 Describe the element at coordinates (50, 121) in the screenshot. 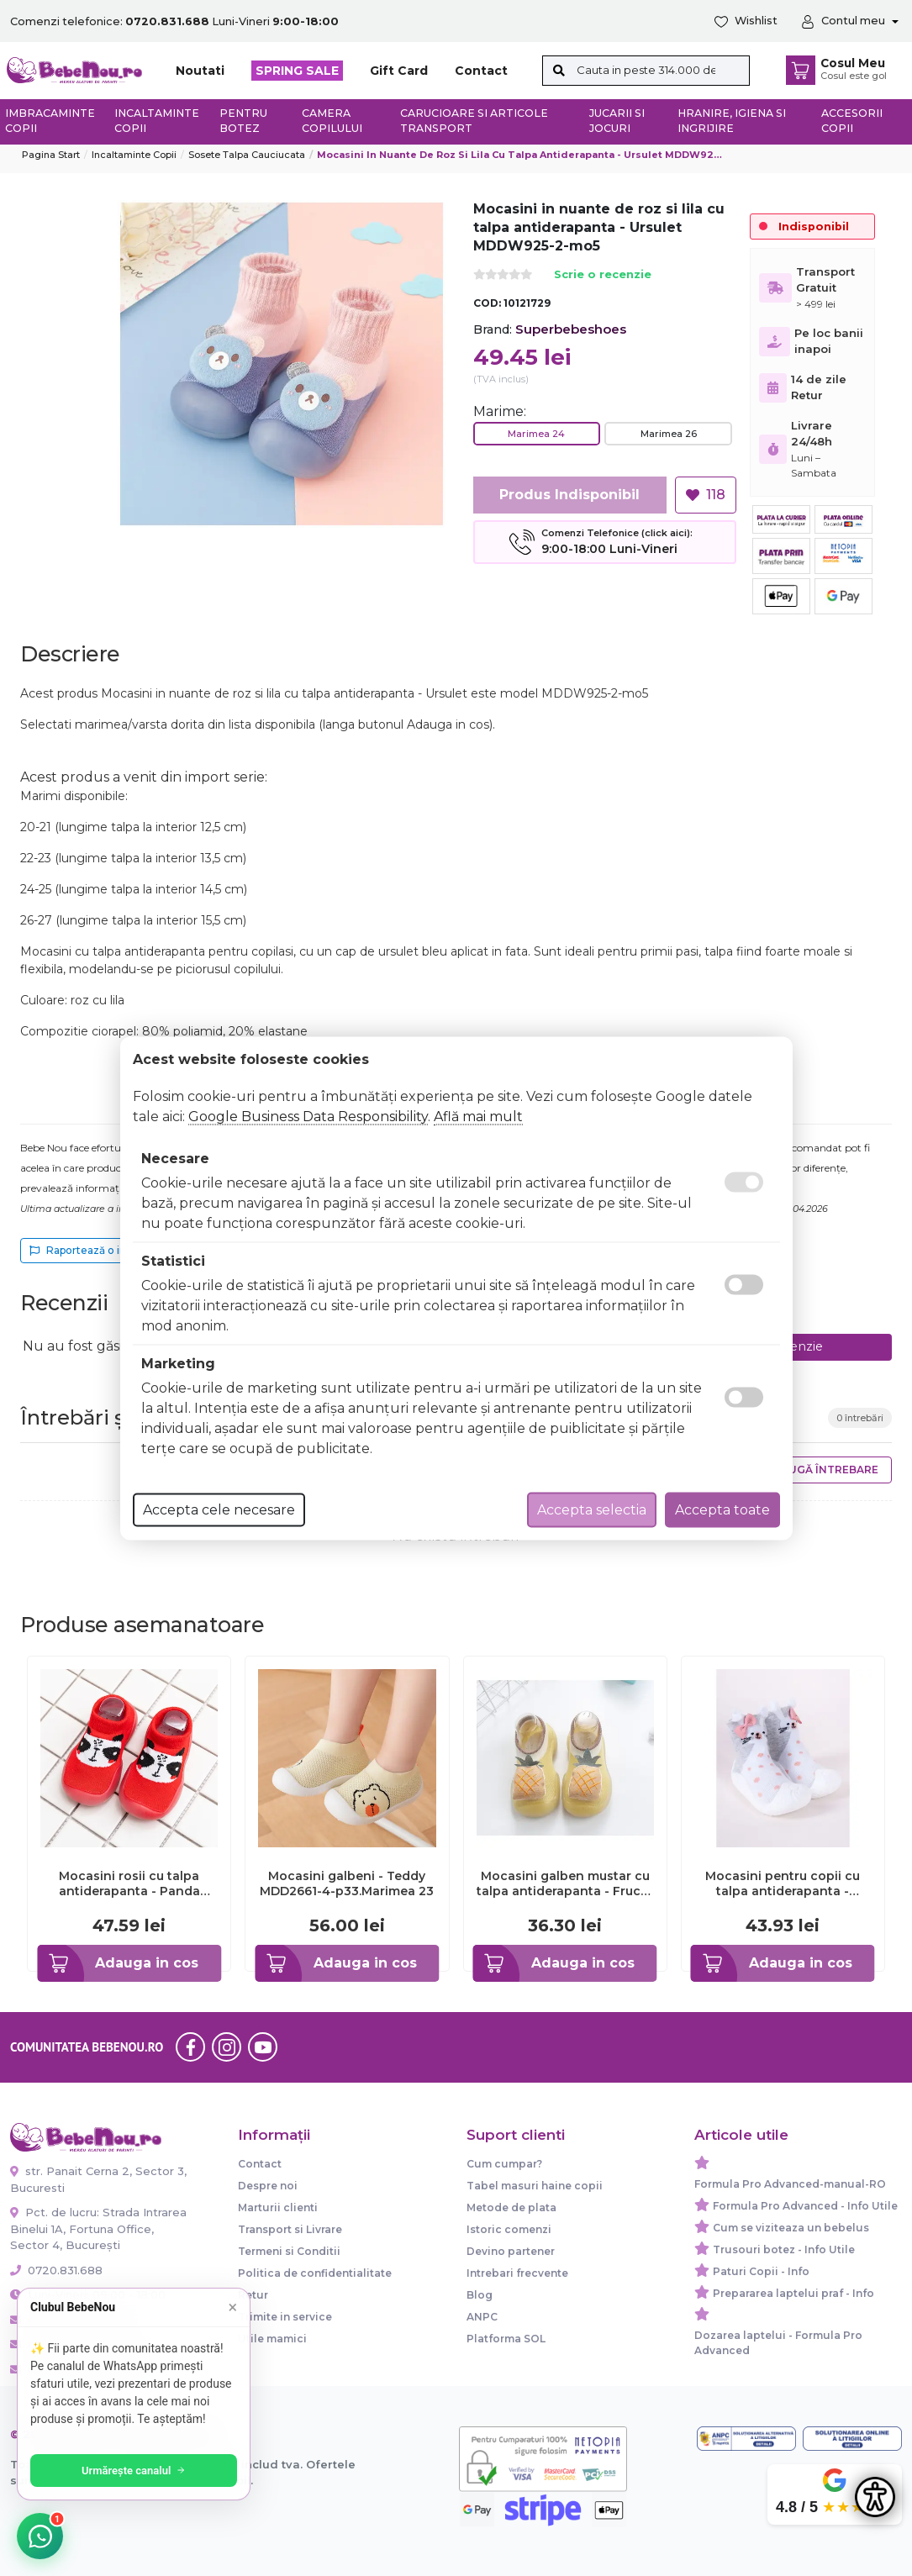

I see `Imbracaminte copii` at that location.